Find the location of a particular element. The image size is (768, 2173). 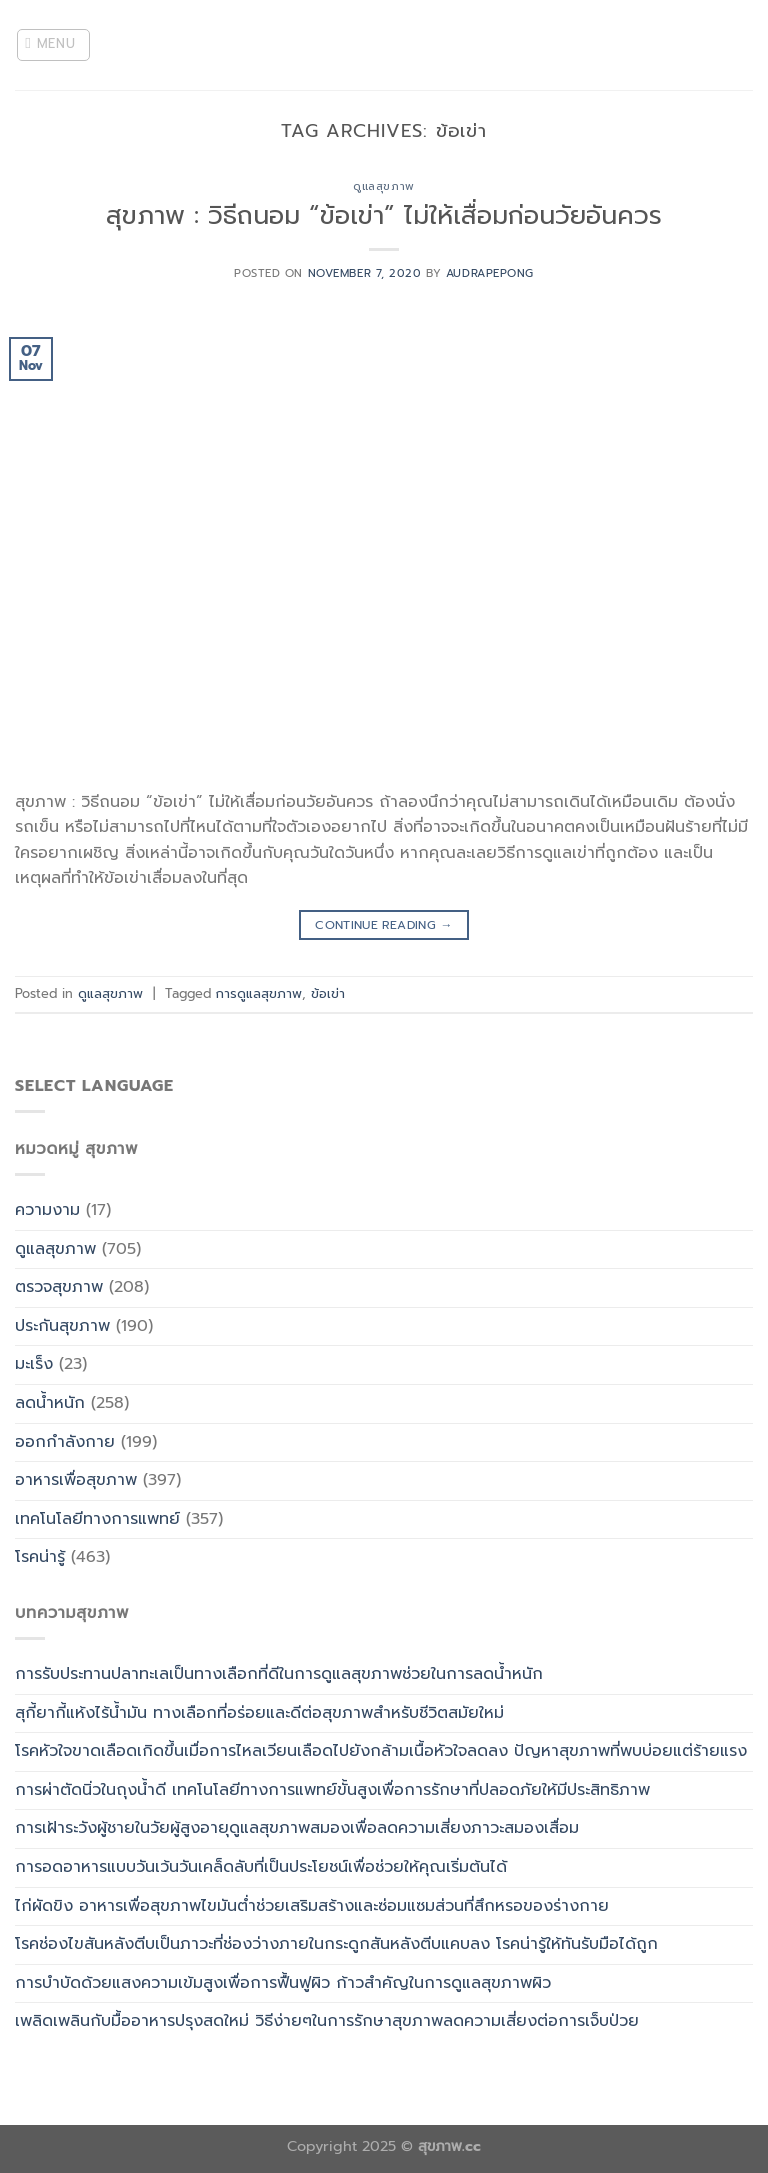

[Menu] is located at coordinates (54, 45).